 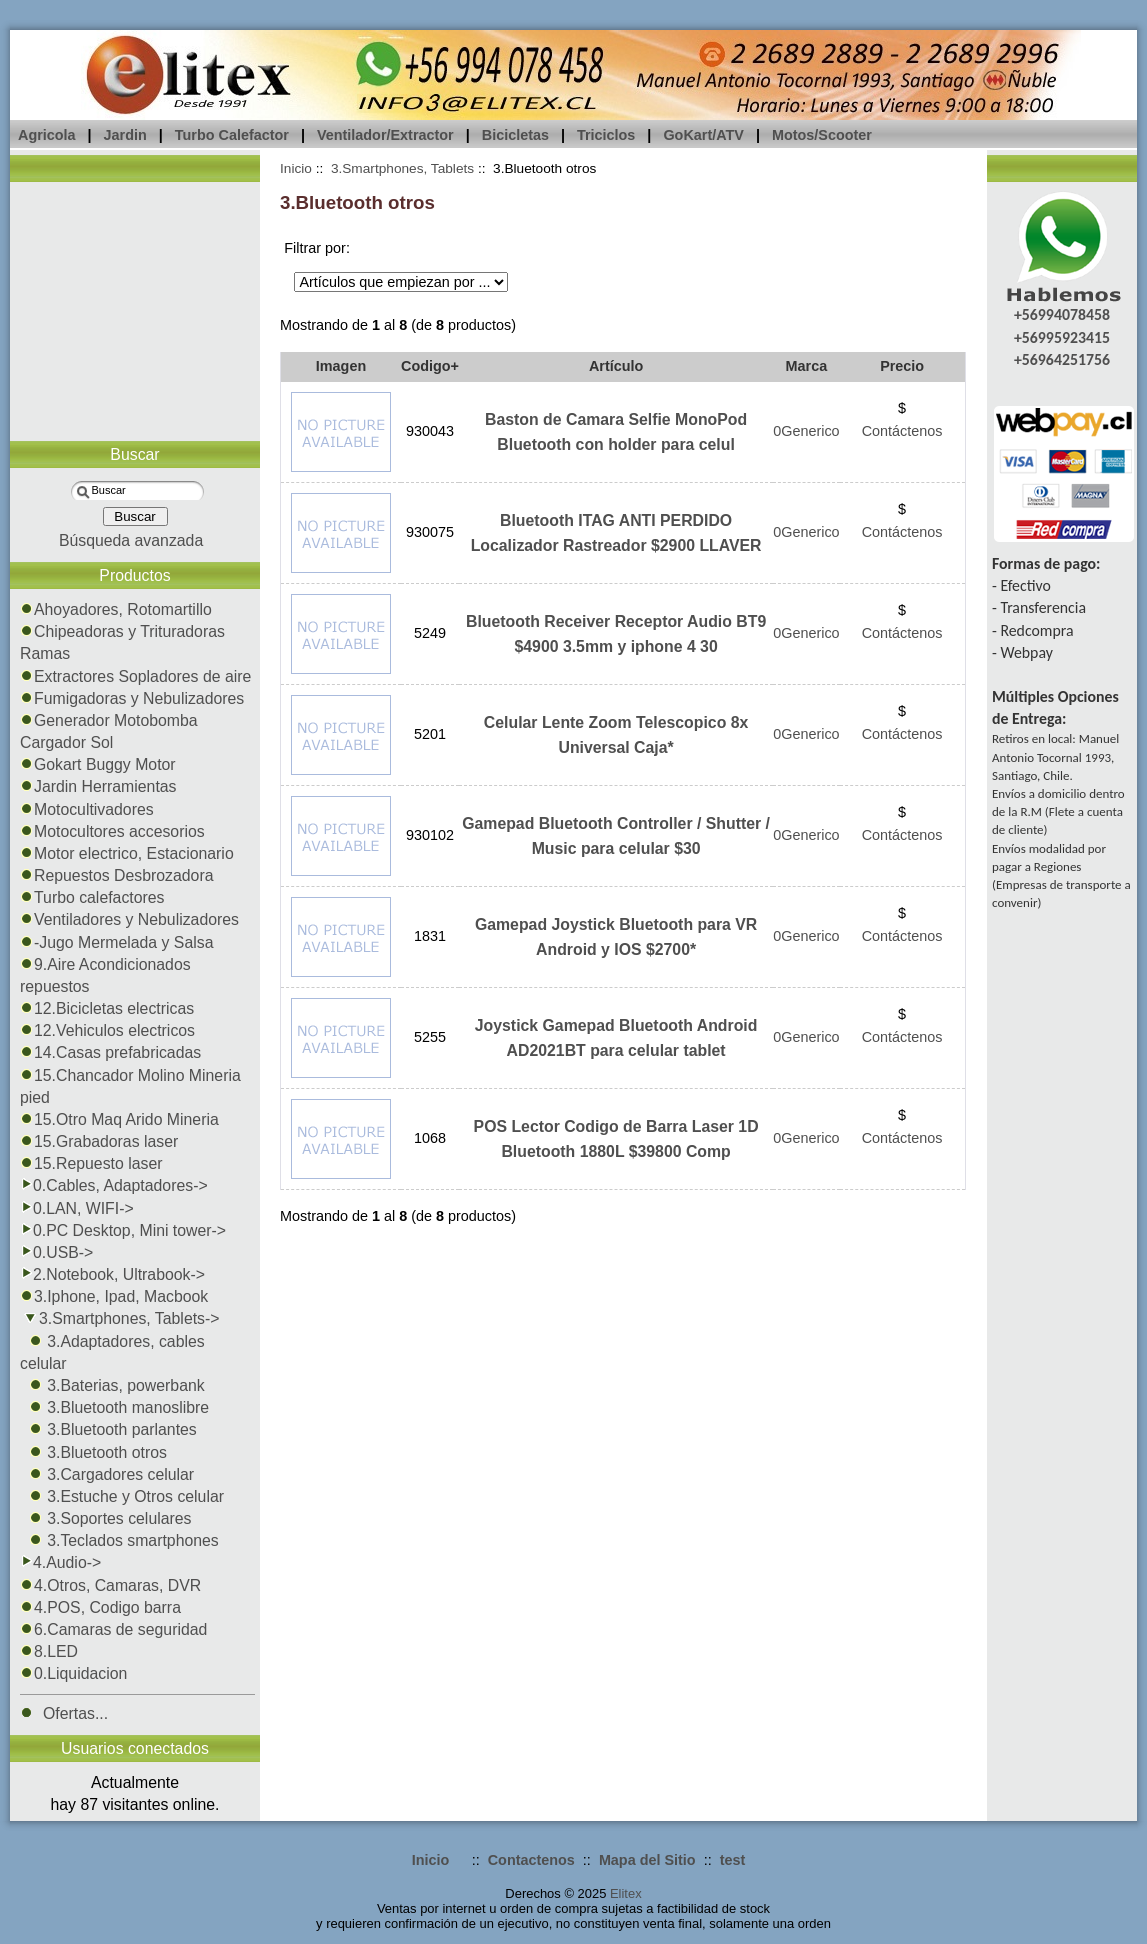 What do you see at coordinates (113, 1629) in the screenshot?
I see `6.Camaras de seguridad` at bounding box center [113, 1629].